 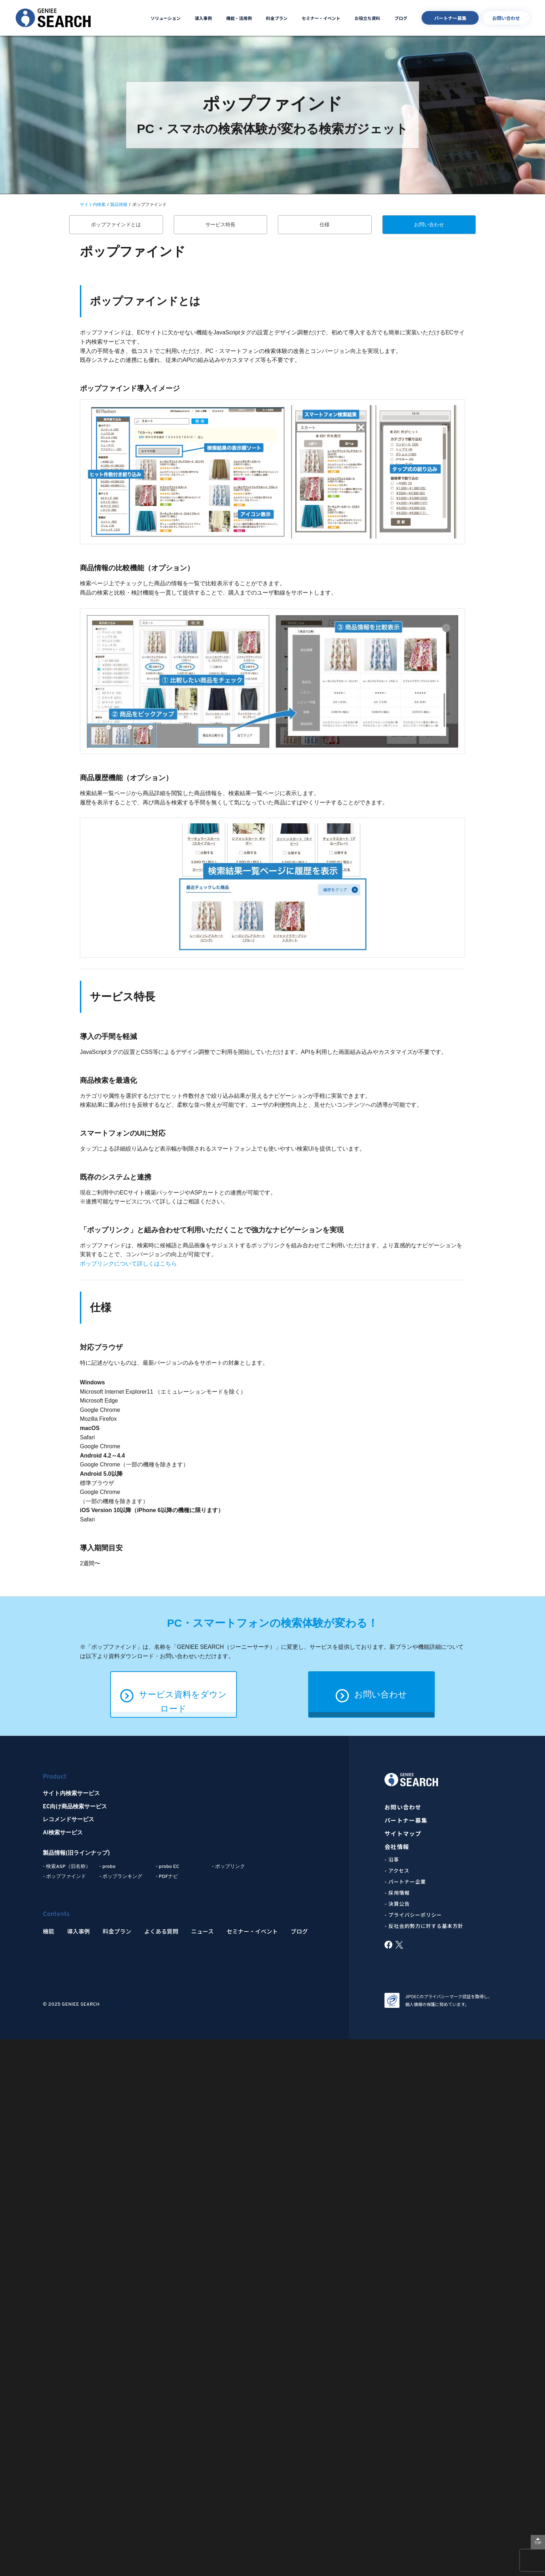 What do you see at coordinates (107, 1867) in the screenshot?
I see `- probo` at bounding box center [107, 1867].